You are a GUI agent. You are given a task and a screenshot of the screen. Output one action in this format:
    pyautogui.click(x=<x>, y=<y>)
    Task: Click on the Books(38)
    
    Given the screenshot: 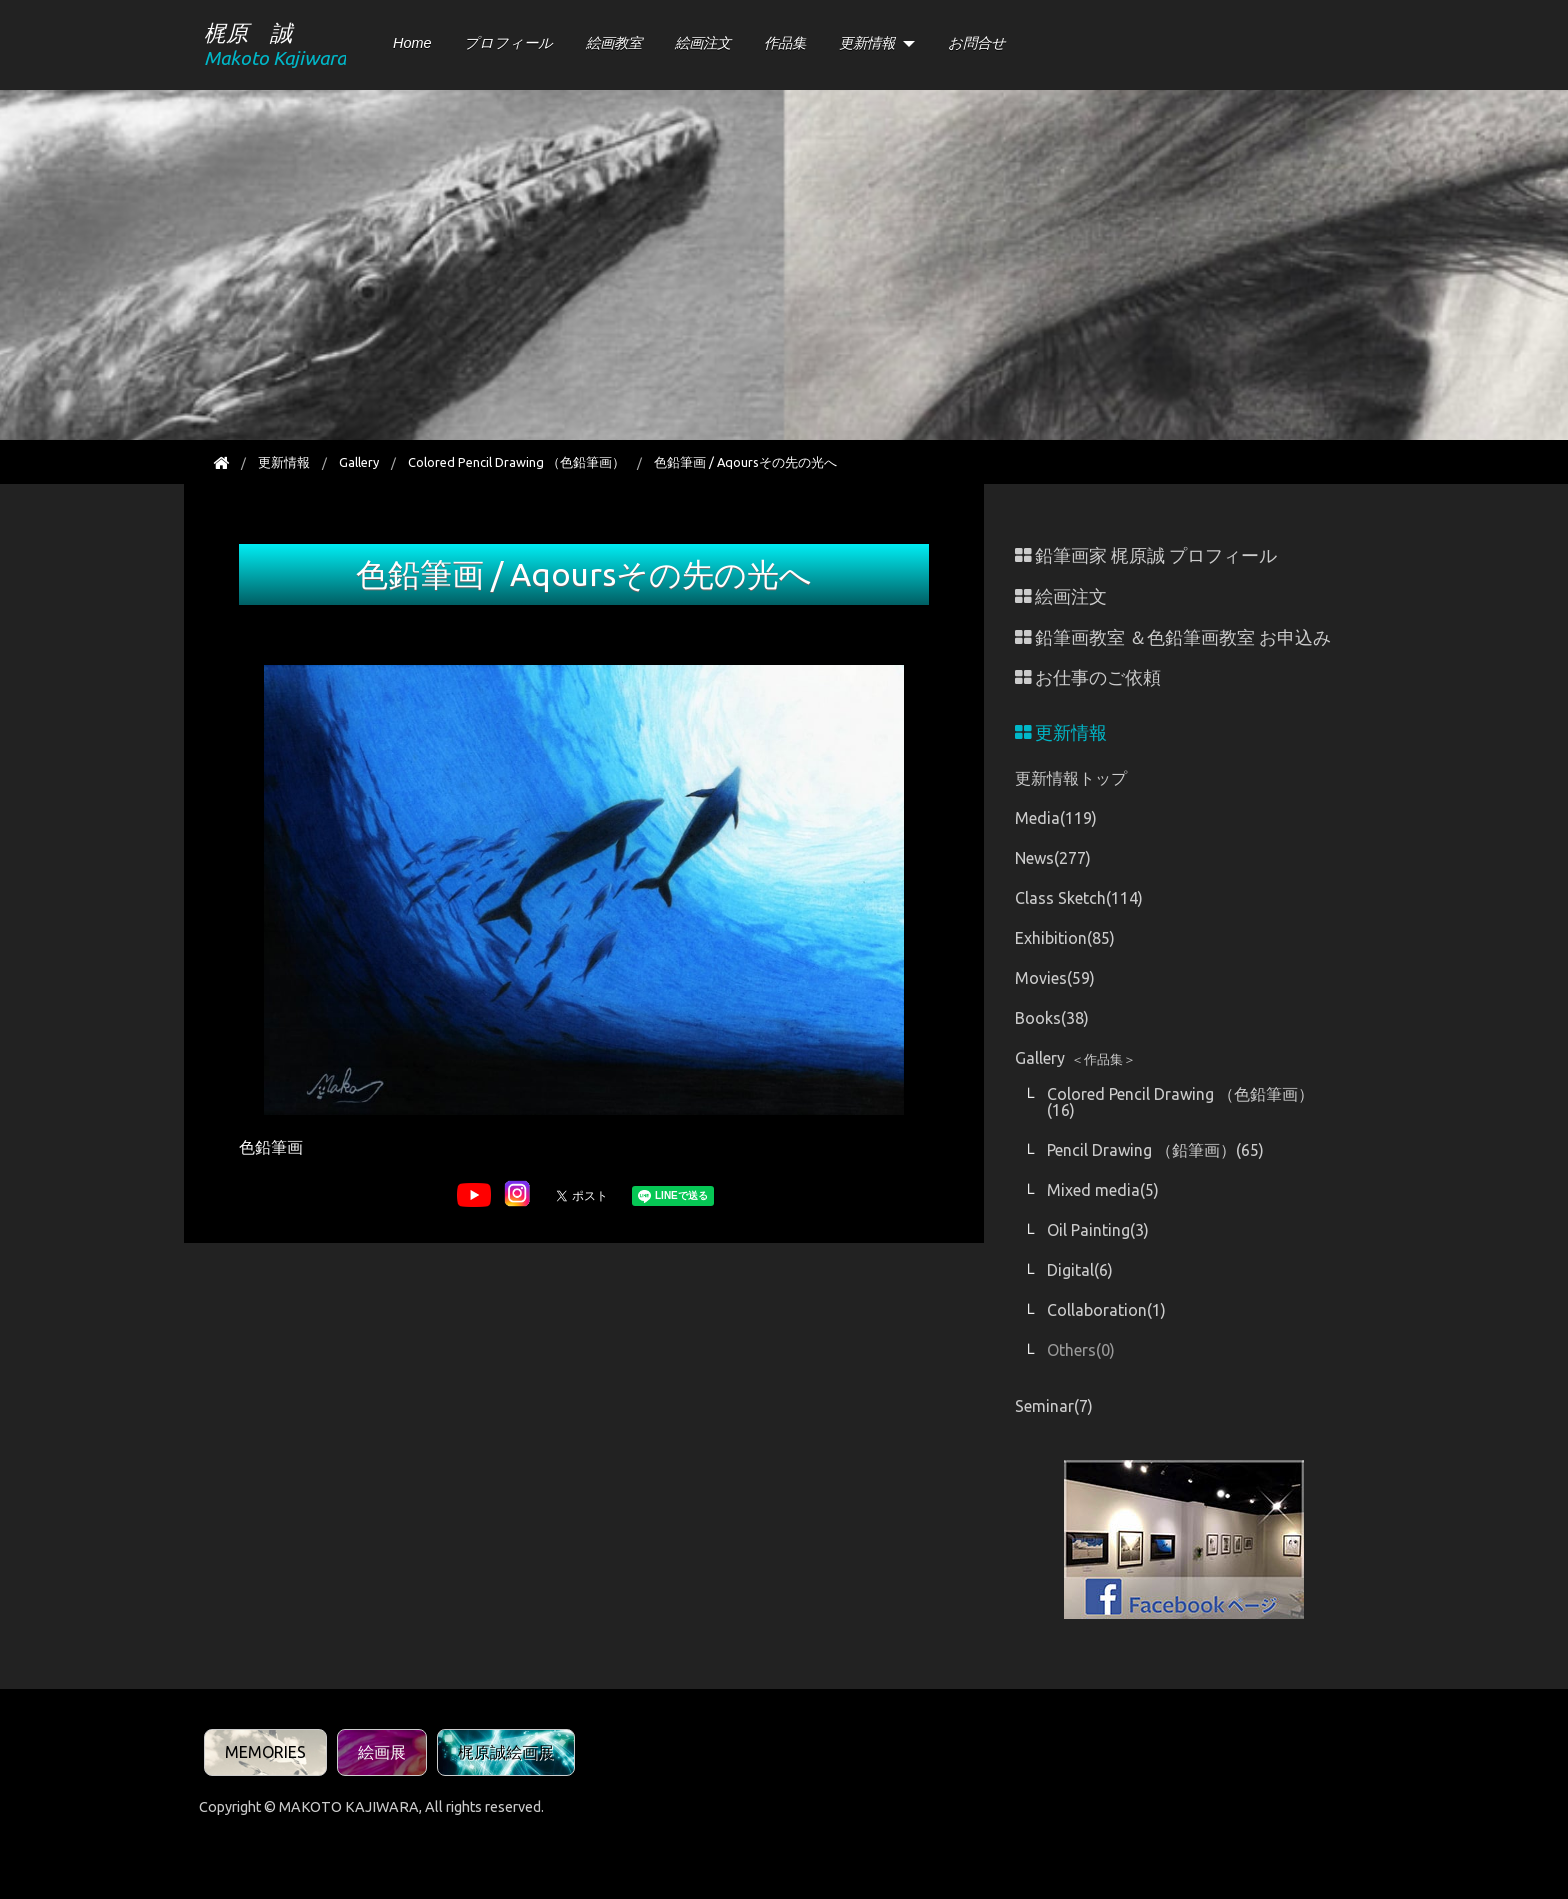 What is the action you would take?
    pyautogui.click(x=1052, y=1018)
    